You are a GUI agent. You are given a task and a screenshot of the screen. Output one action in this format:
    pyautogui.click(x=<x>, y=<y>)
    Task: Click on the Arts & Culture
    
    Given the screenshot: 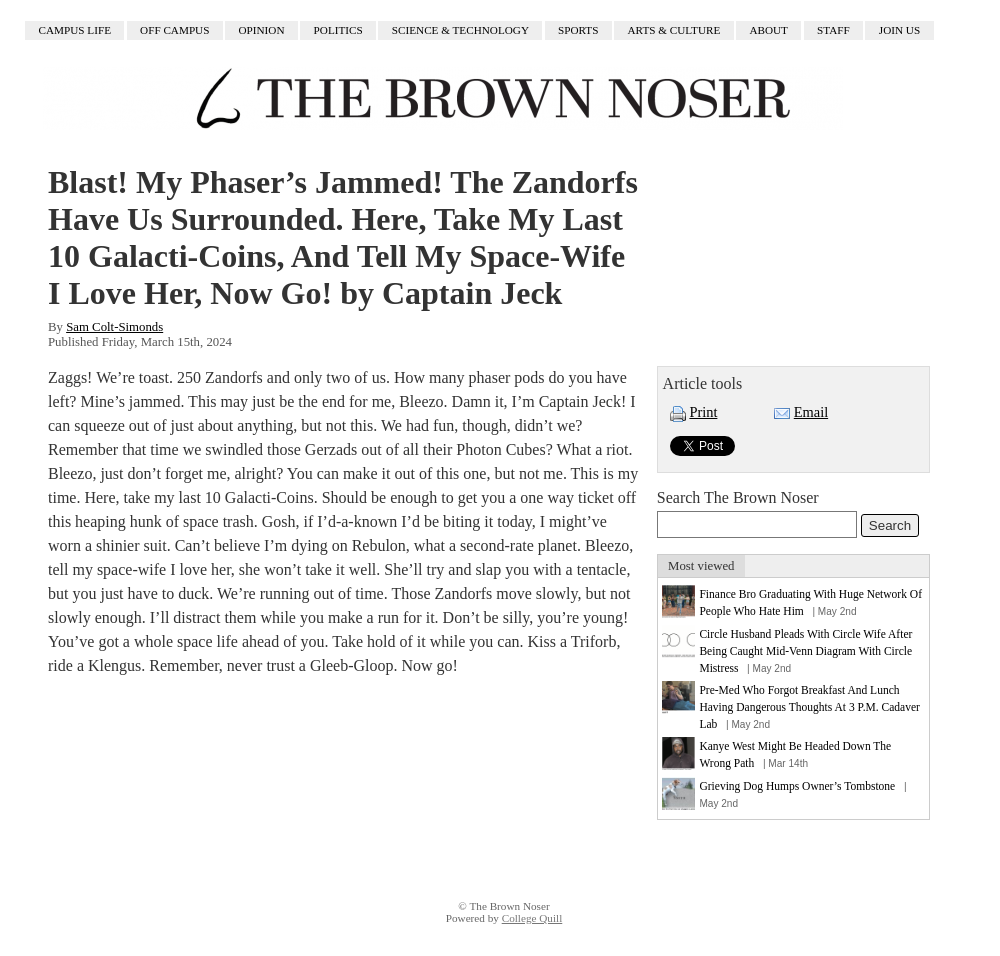 What is the action you would take?
    pyautogui.click(x=674, y=31)
    